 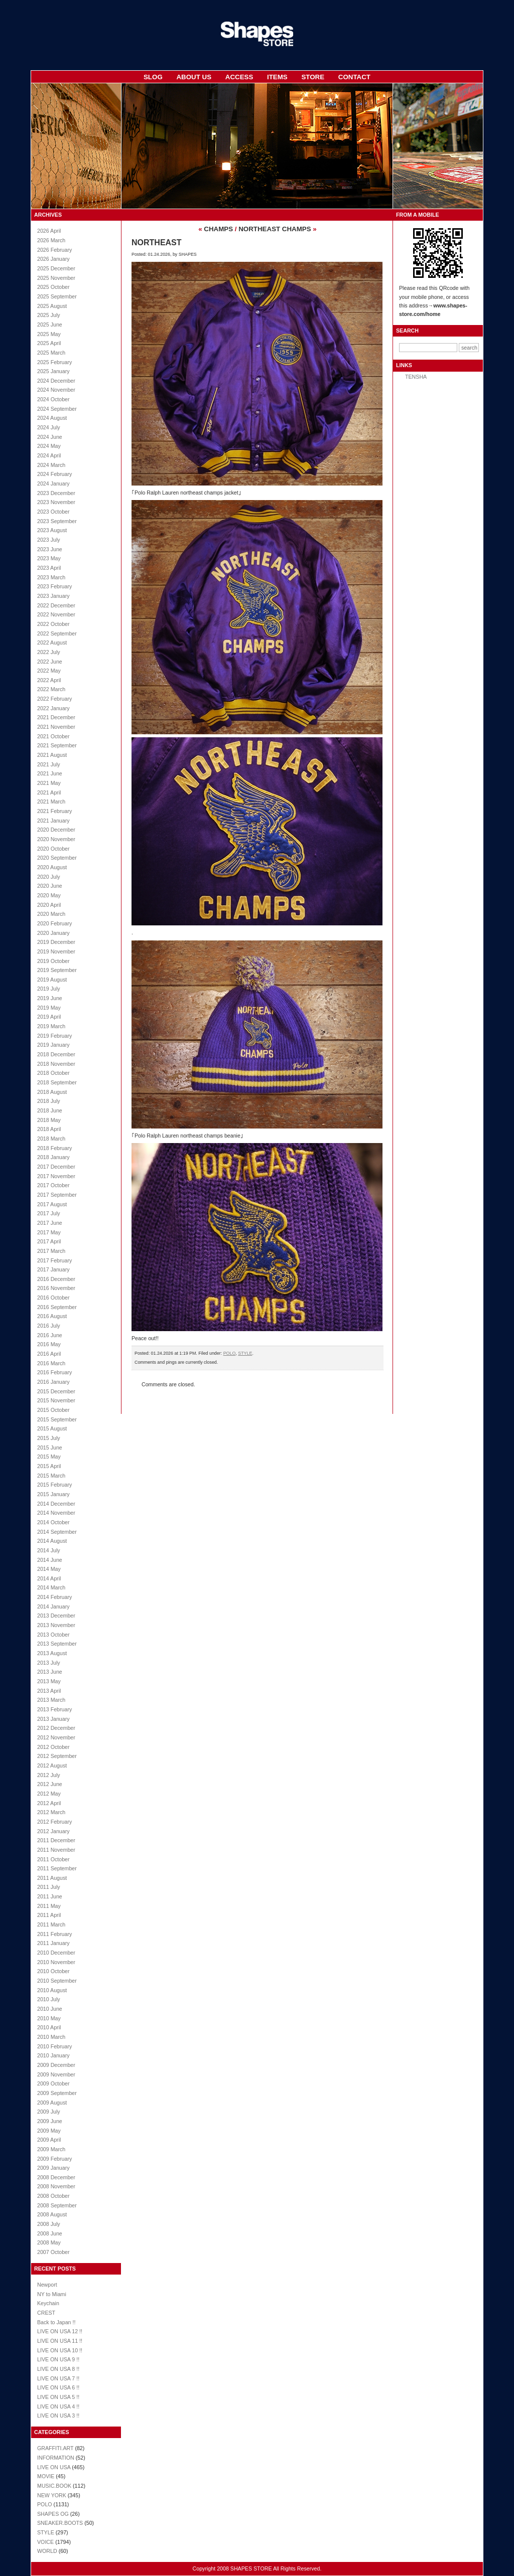 I want to click on NORTHEAST CHAMPS, so click(x=274, y=229).